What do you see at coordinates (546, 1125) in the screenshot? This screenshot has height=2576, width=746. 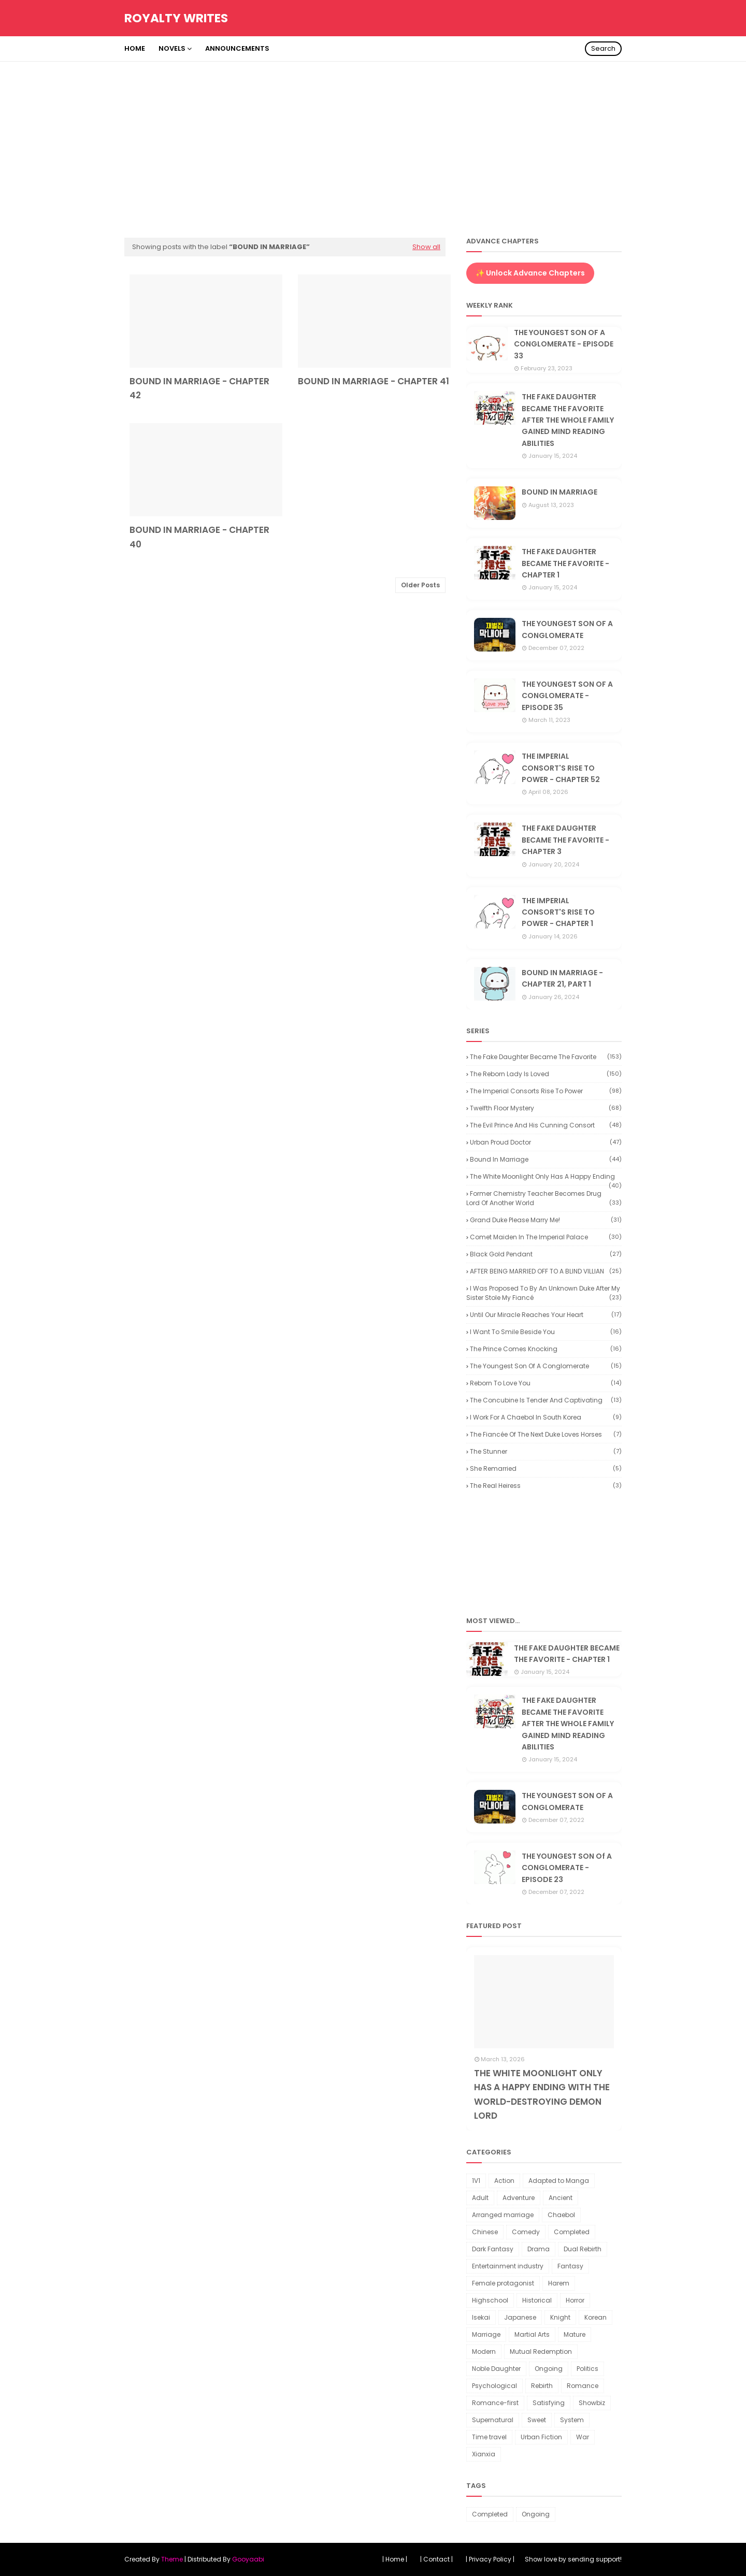 I see `The Evil Prince and His Cunning Consort` at bounding box center [546, 1125].